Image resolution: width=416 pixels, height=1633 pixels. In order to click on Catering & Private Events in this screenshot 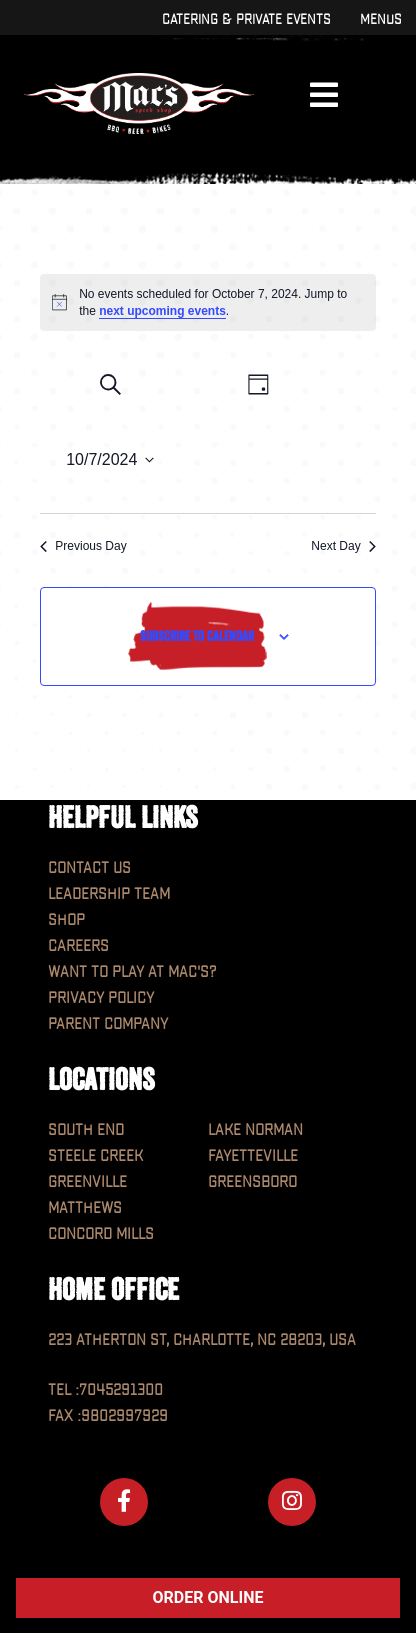, I will do `click(246, 19)`.